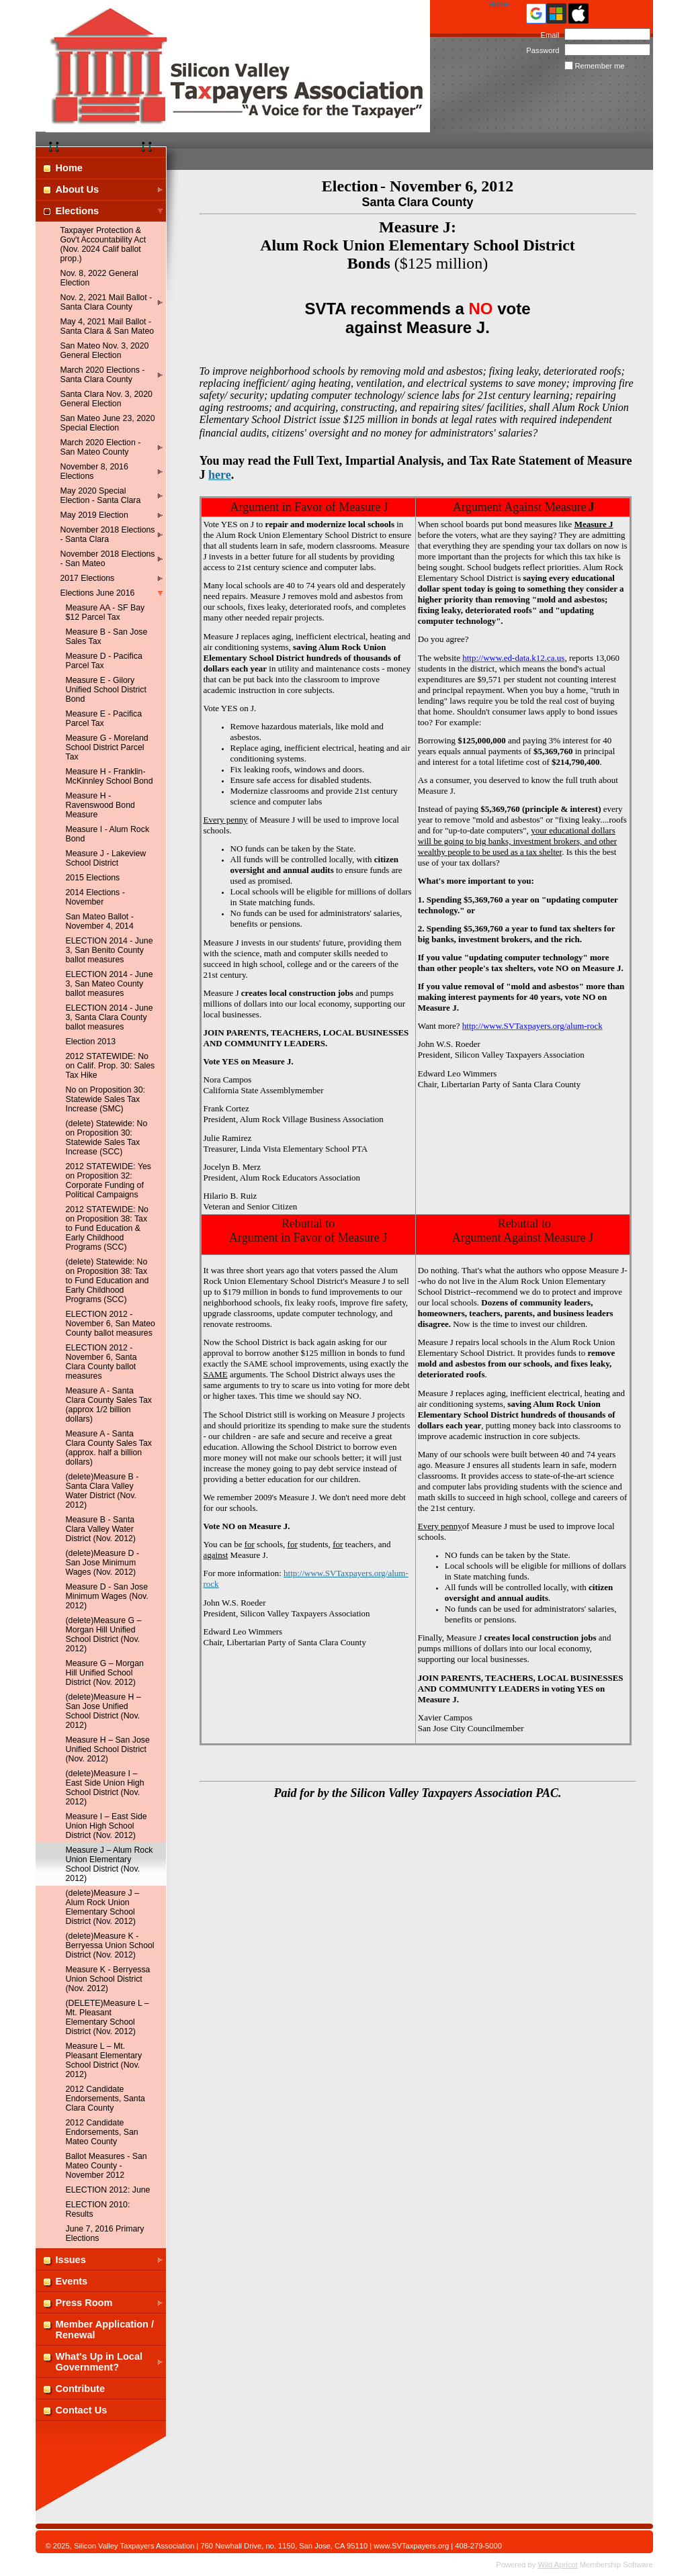 This screenshot has height=2576, width=688. I want to click on Measure AA - SF Bay $12 Parcel Tax, so click(105, 612).